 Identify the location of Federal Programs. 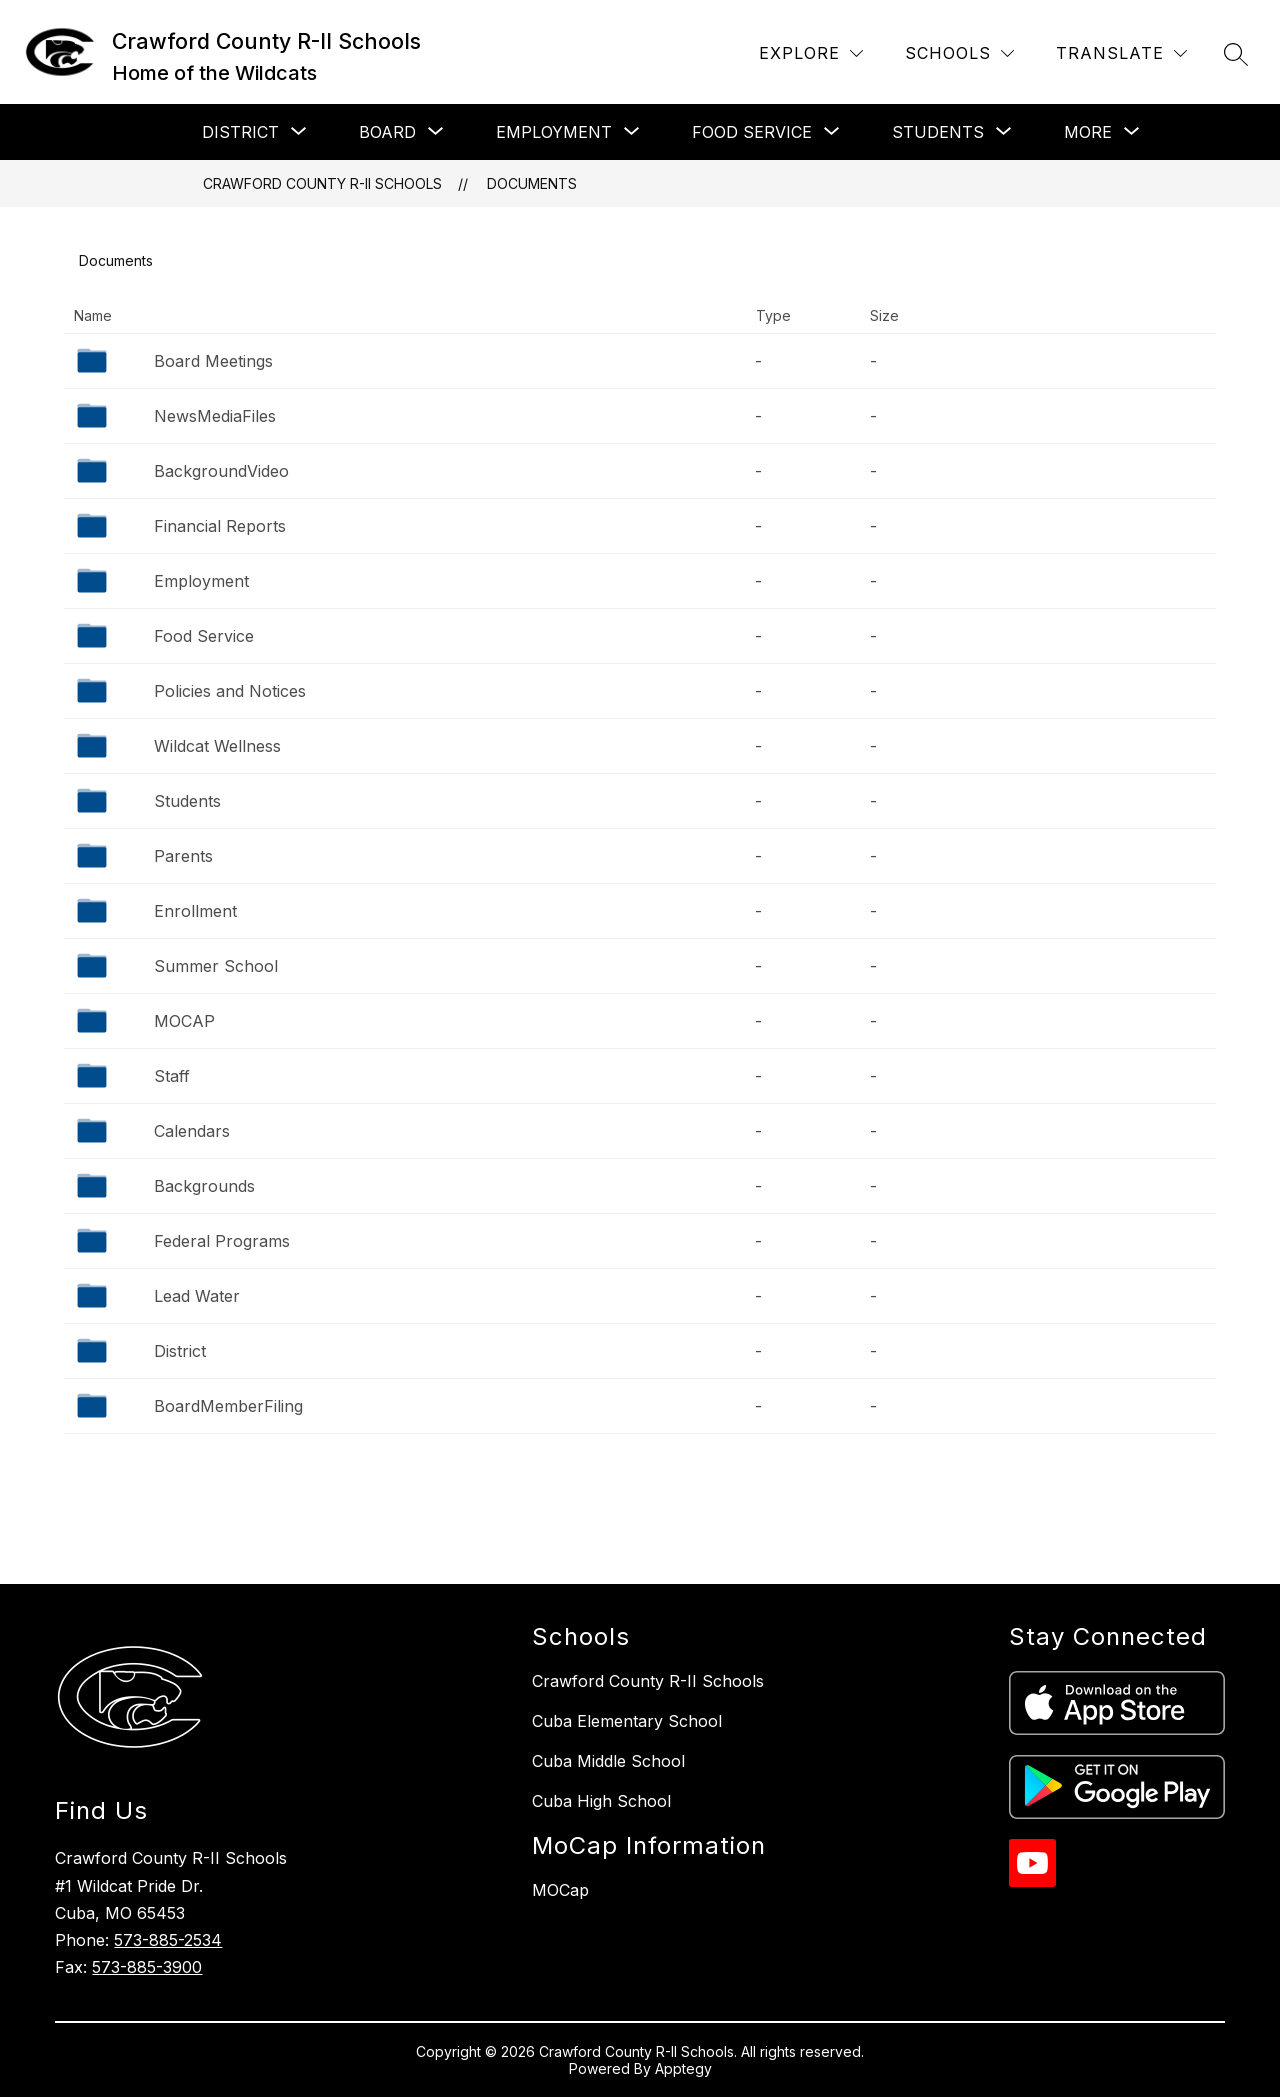
(222, 1241).